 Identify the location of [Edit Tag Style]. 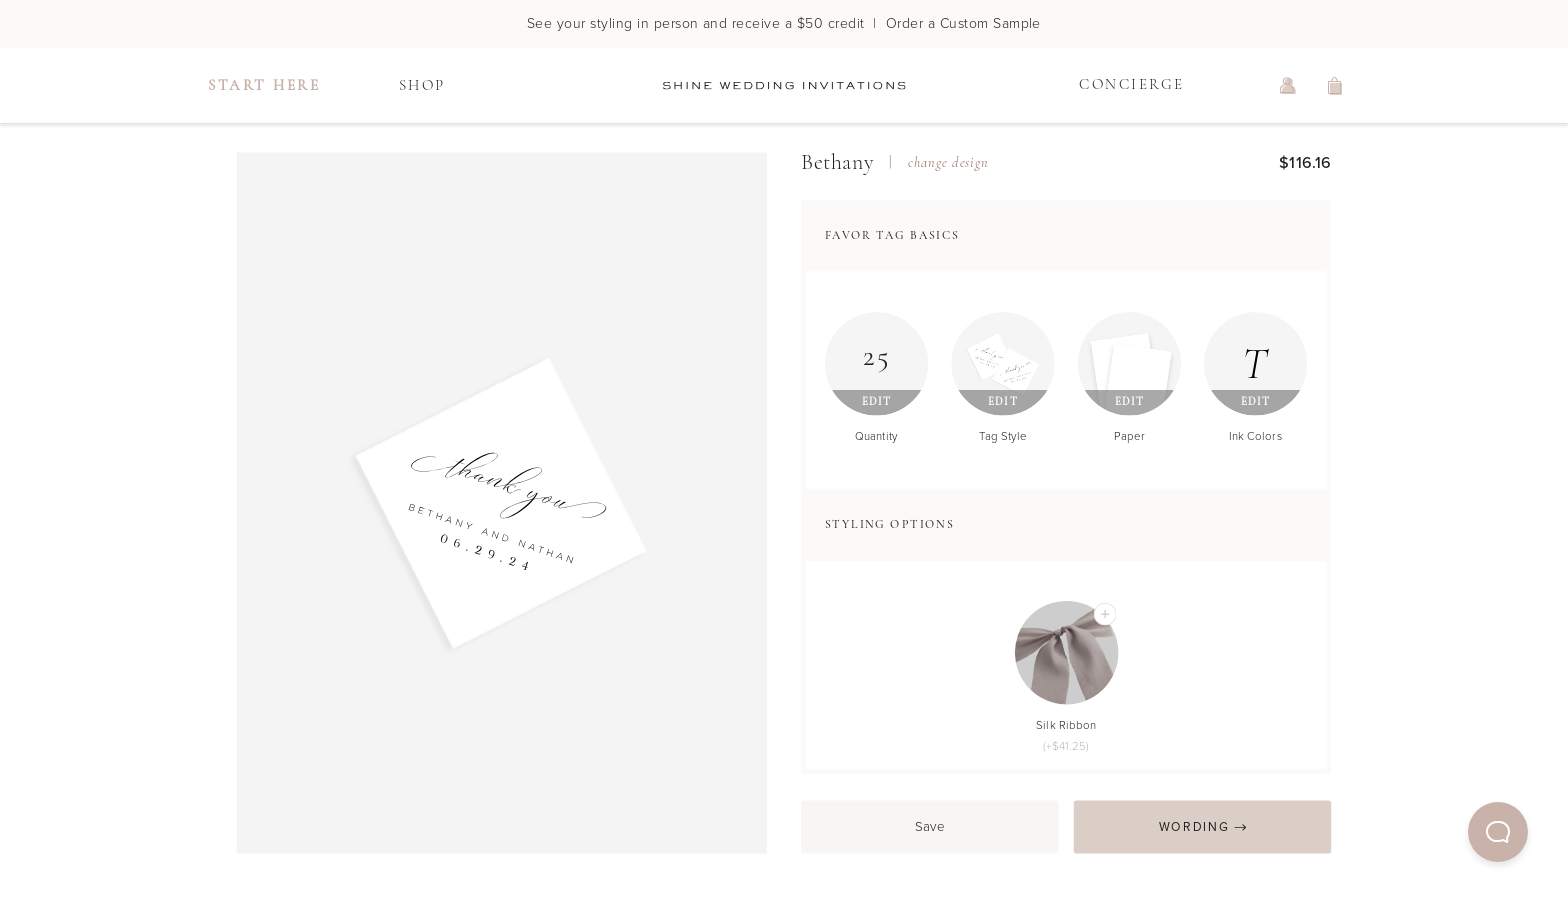
(1003, 364).